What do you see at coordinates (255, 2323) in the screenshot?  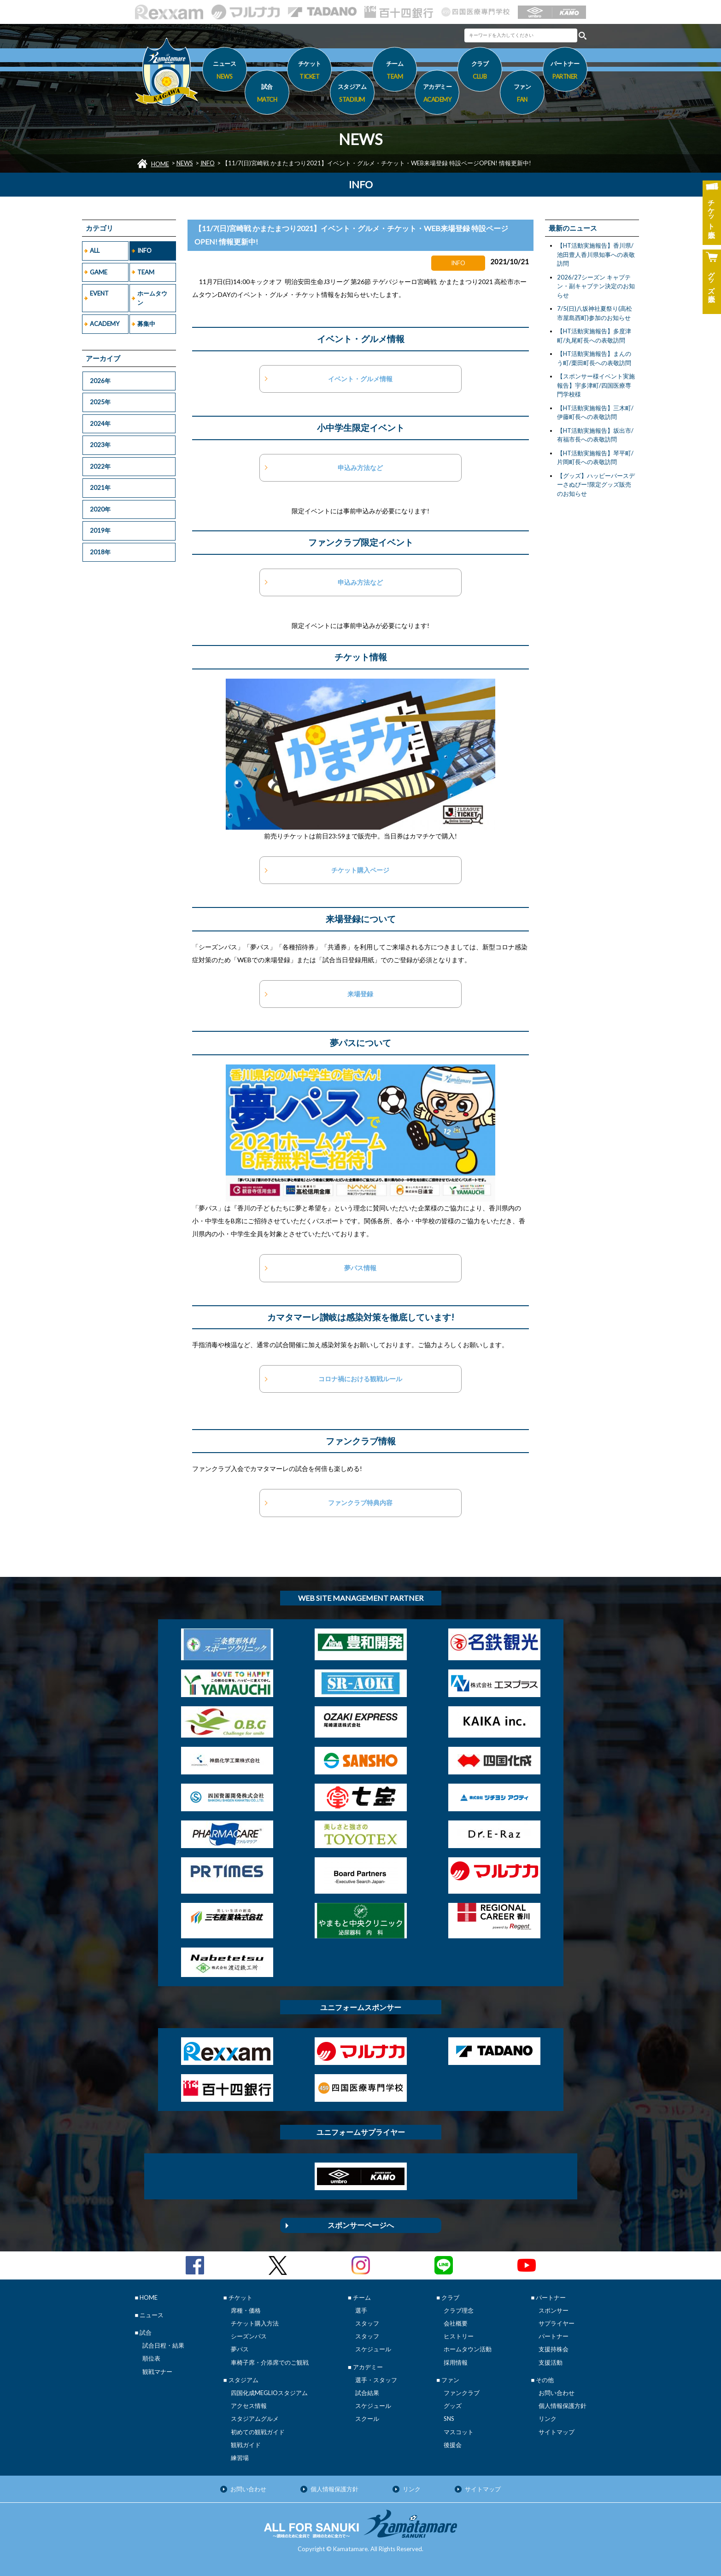 I see `チケット購入方法` at bounding box center [255, 2323].